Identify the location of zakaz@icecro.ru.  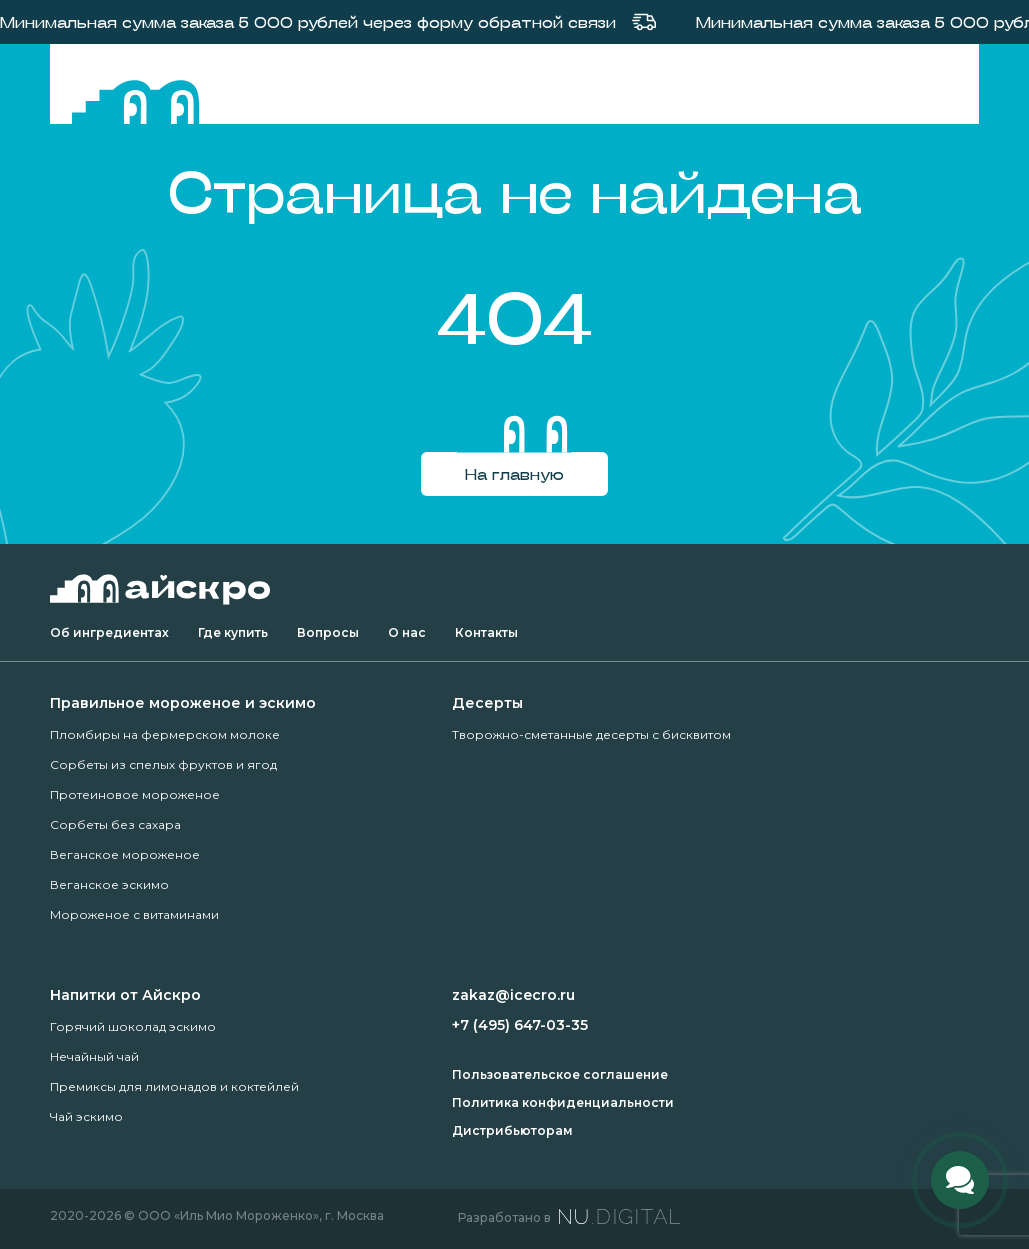
(513, 995).